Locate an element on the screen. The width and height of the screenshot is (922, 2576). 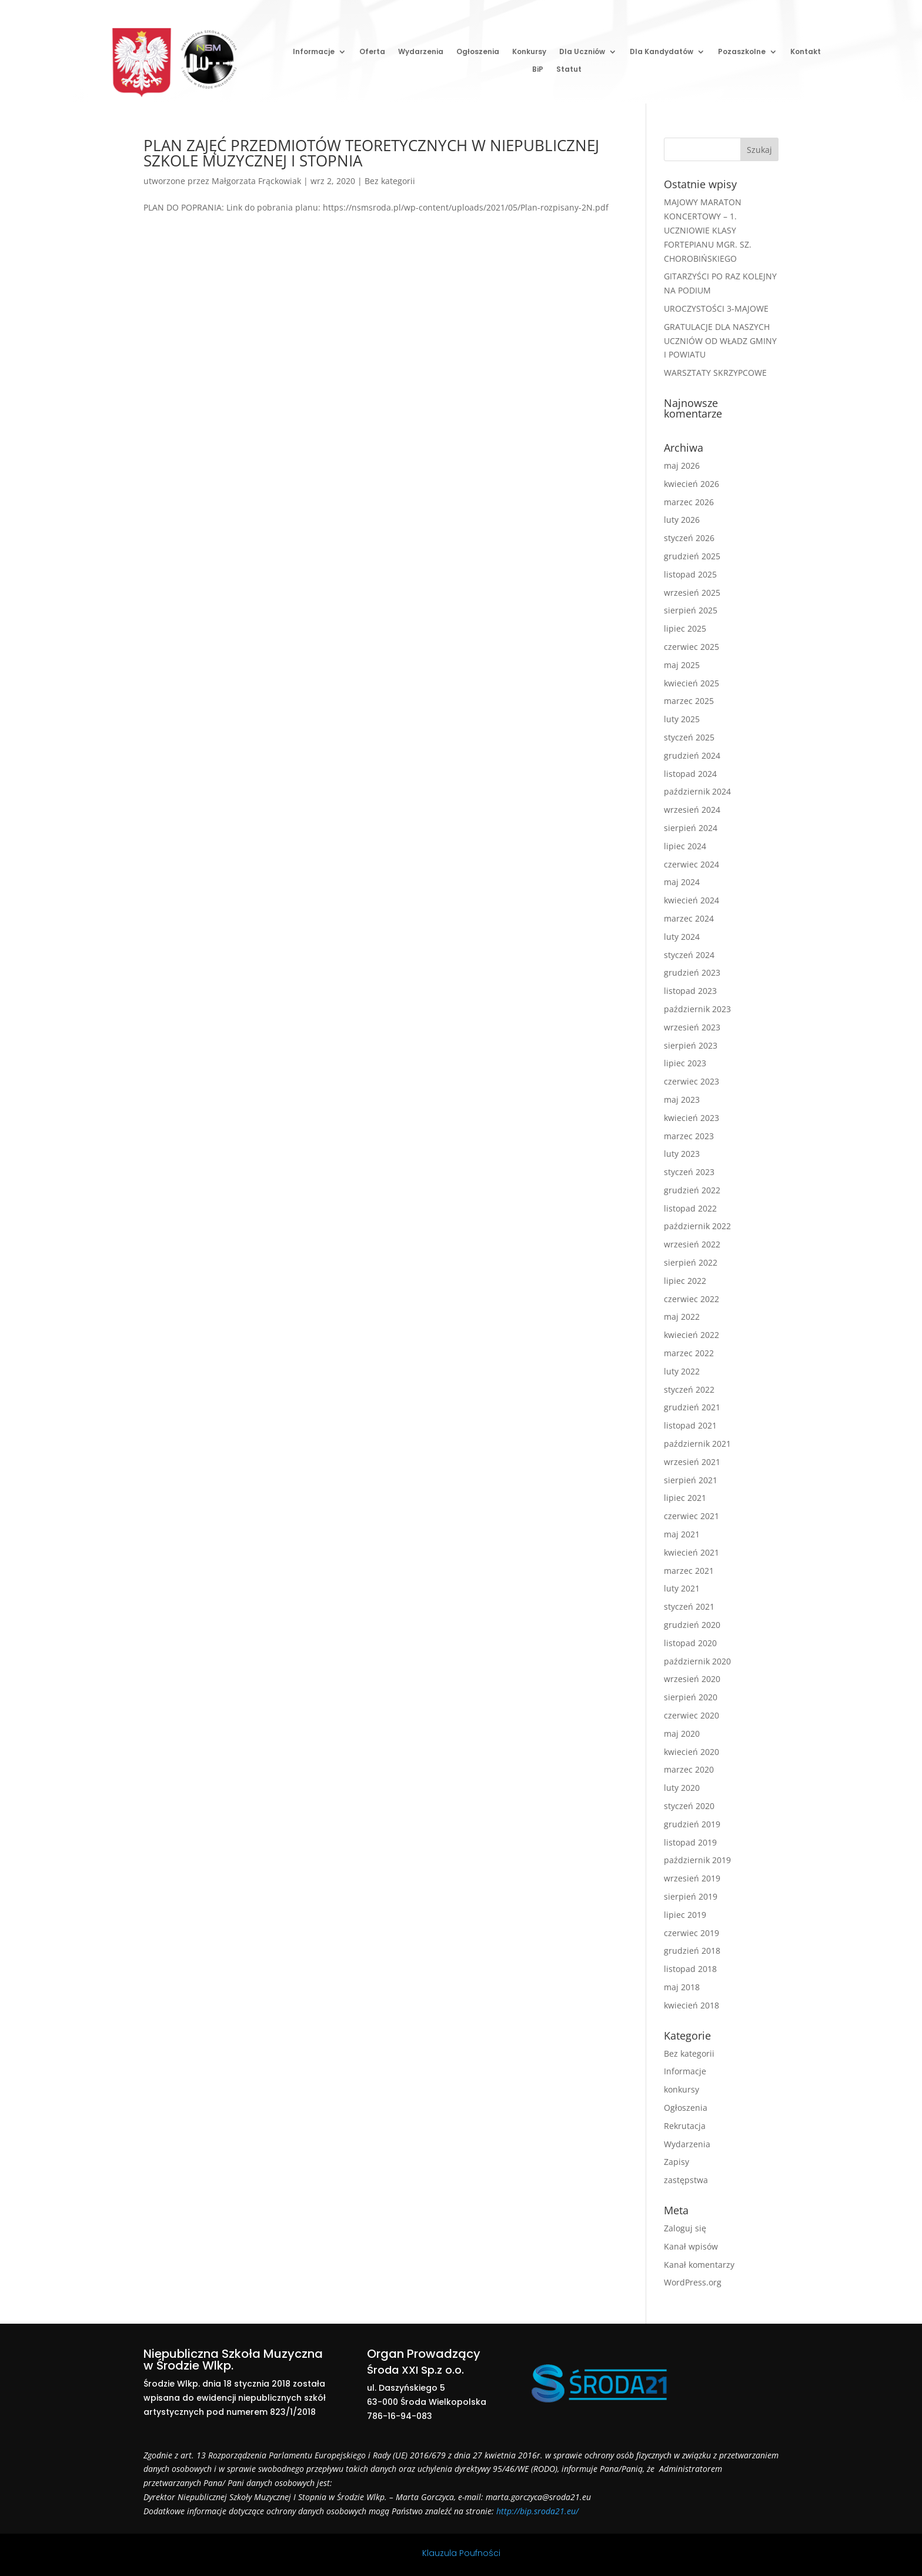
Dla Uczniów is located at coordinates (582, 52).